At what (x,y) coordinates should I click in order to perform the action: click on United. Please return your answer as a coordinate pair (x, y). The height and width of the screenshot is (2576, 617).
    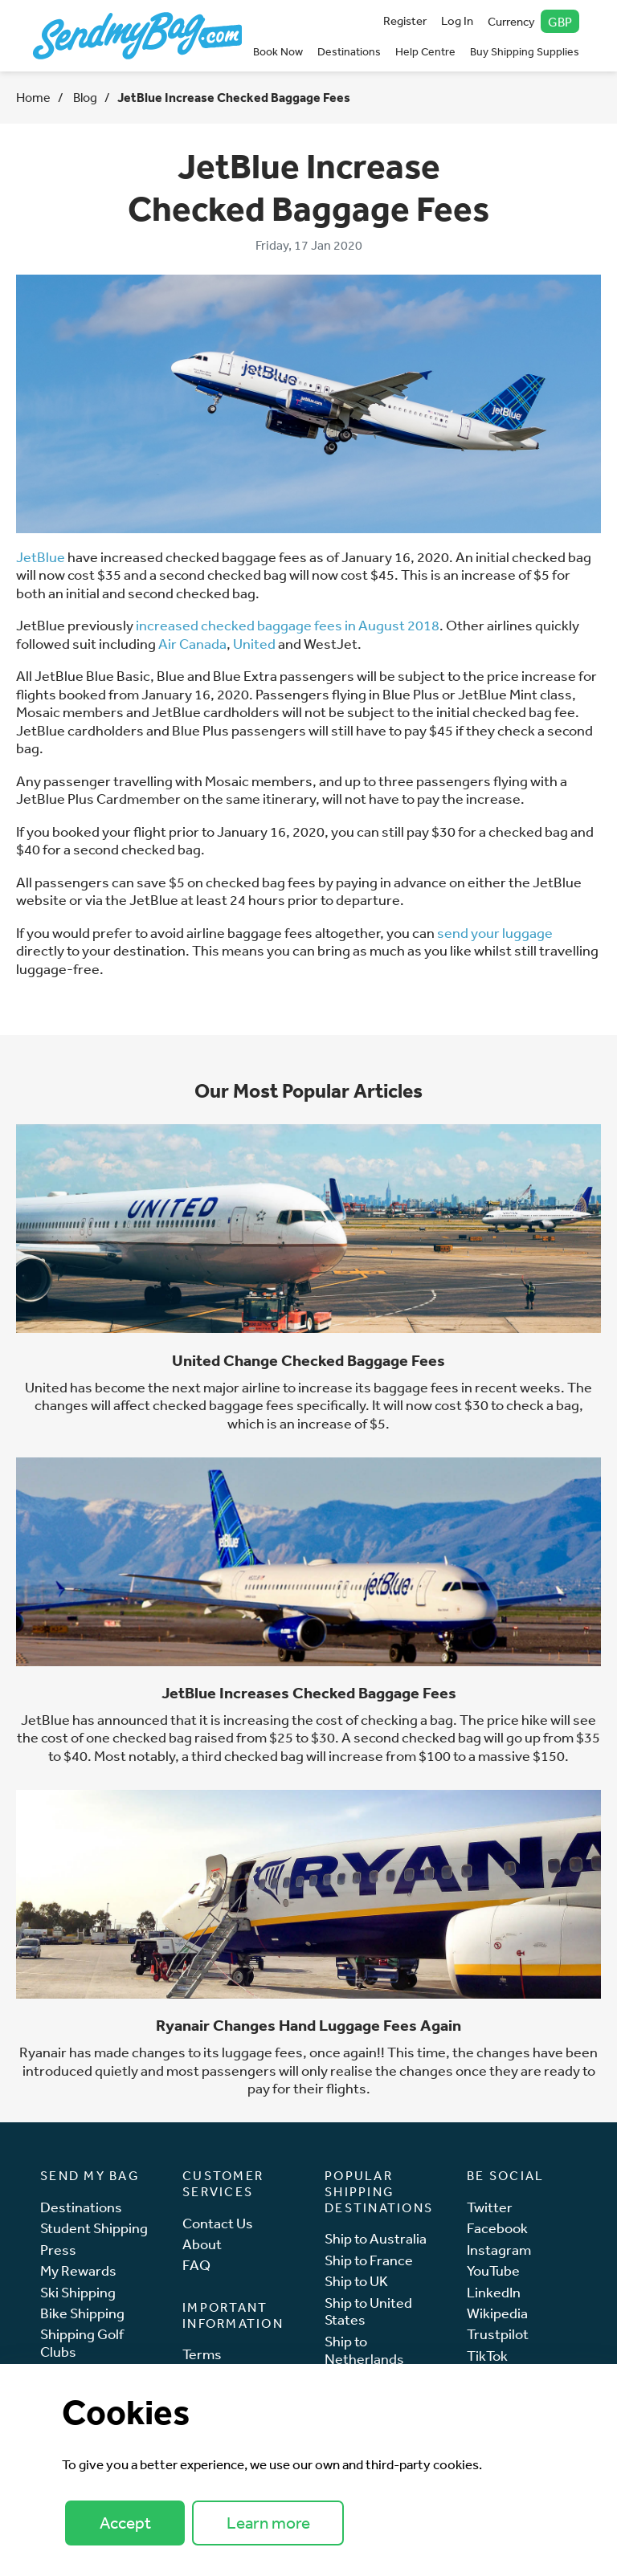
    Looking at the image, I should click on (254, 643).